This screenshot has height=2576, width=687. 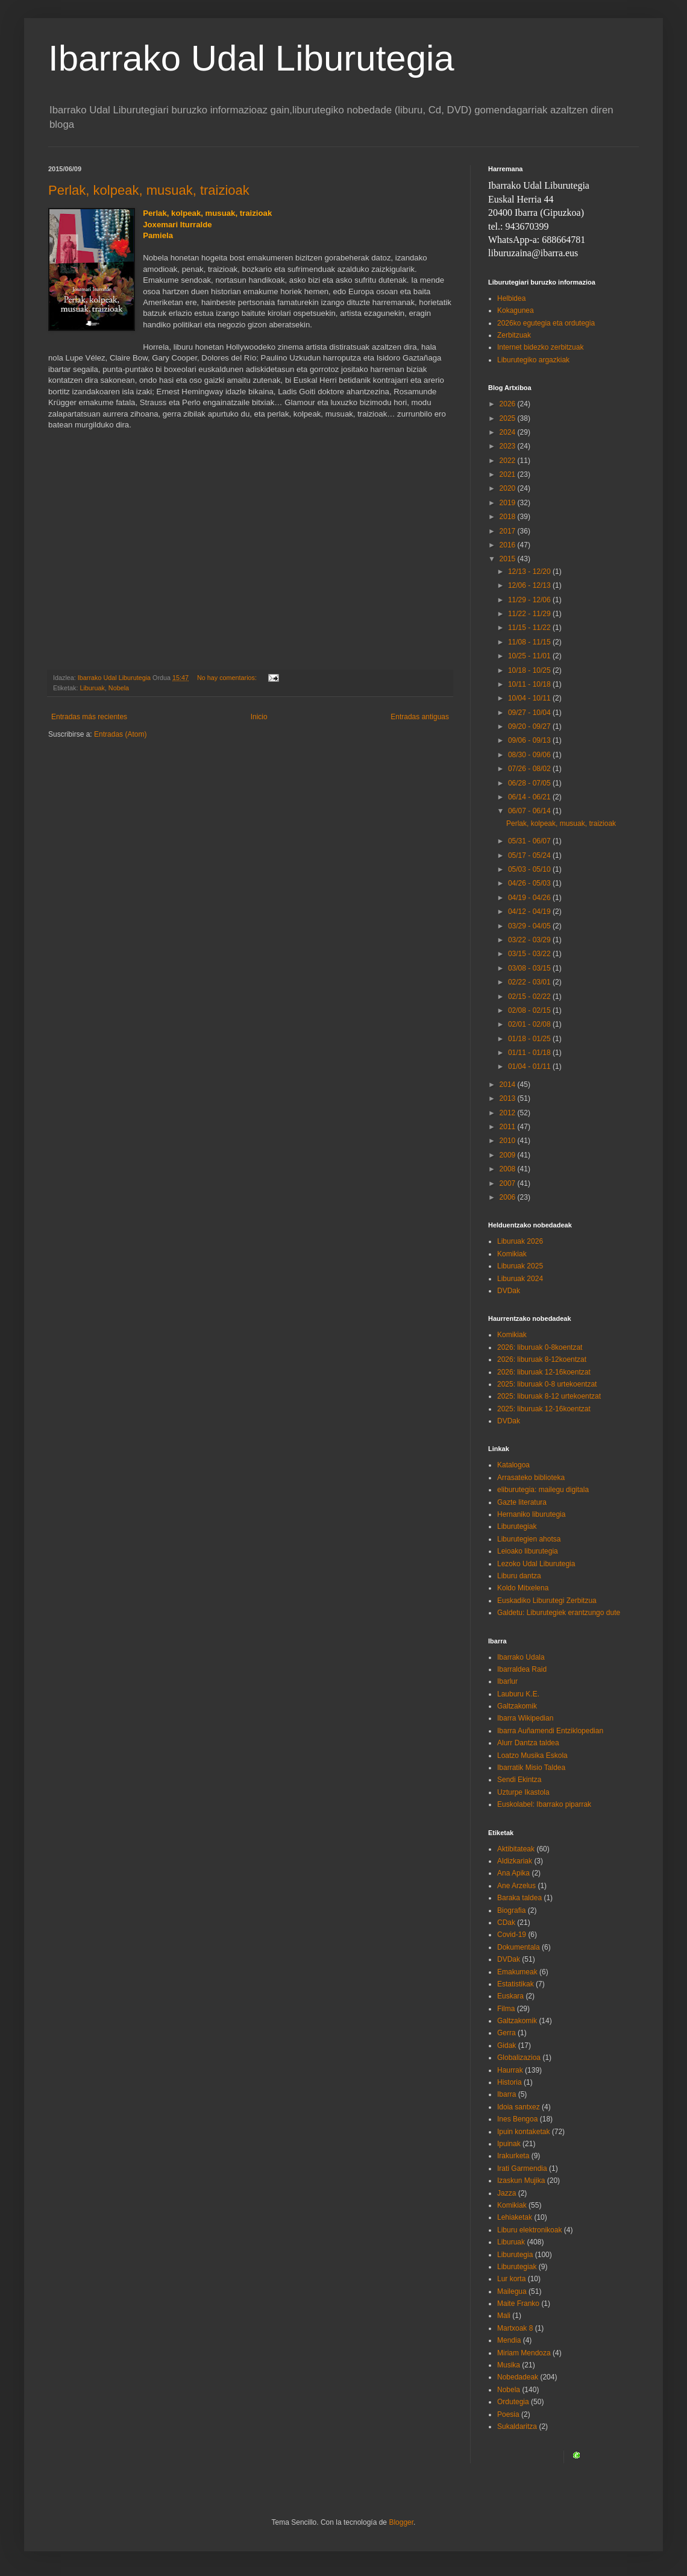 I want to click on Filma, so click(x=506, y=2008).